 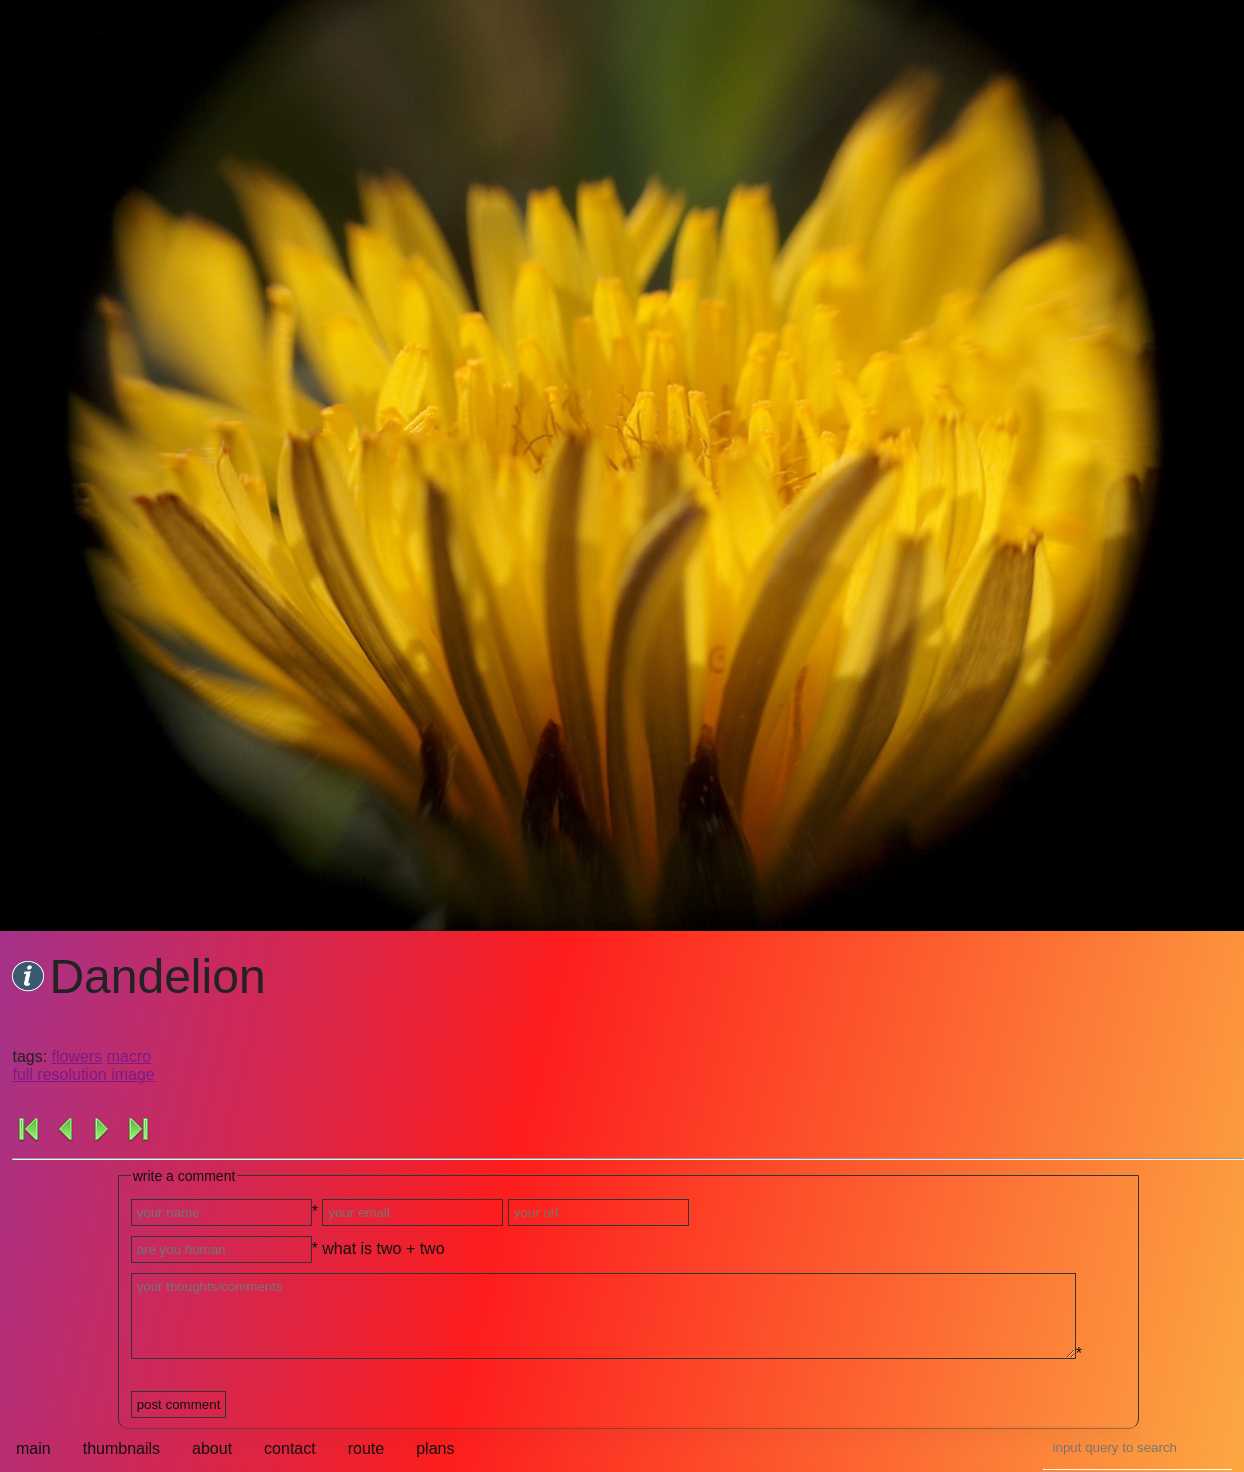 What do you see at coordinates (129, 1056) in the screenshot?
I see `macro` at bounding box center [129, 1056].